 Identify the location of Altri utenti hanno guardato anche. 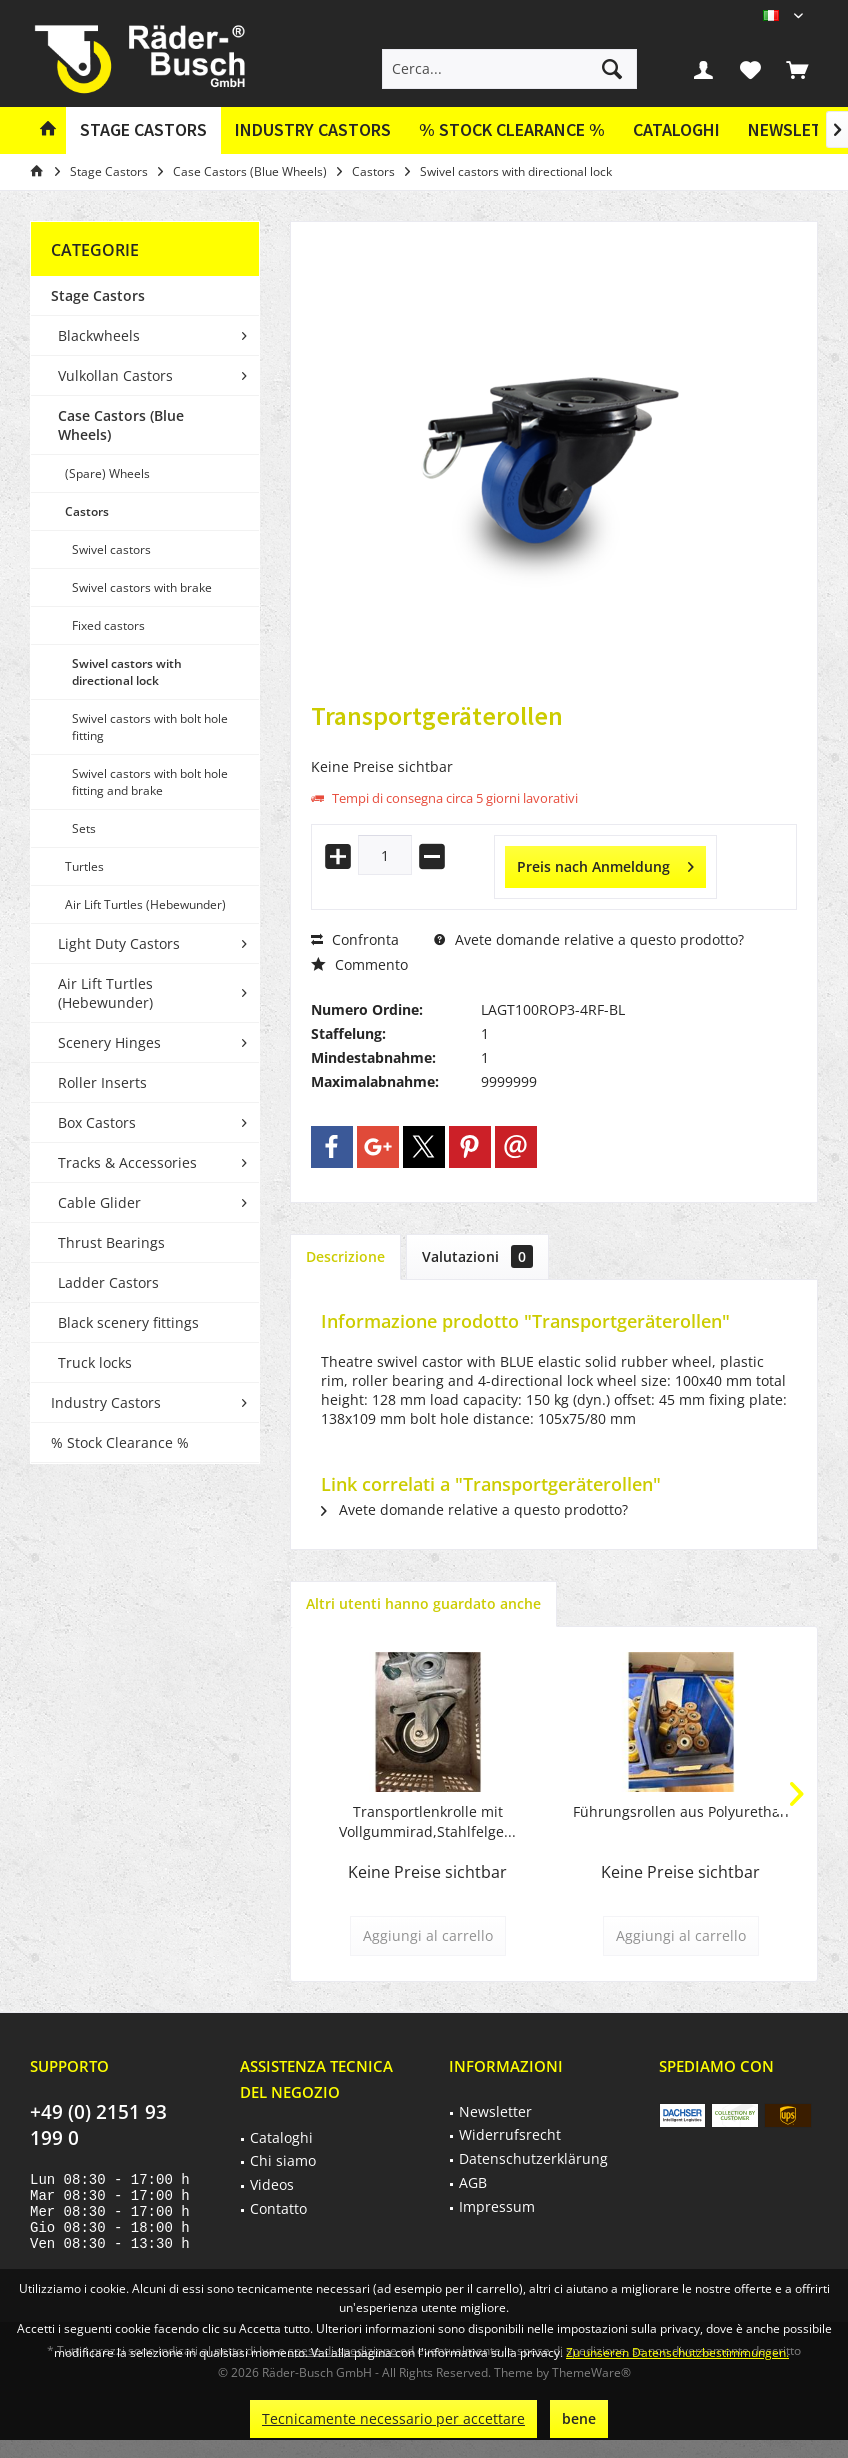
(423, 1603).